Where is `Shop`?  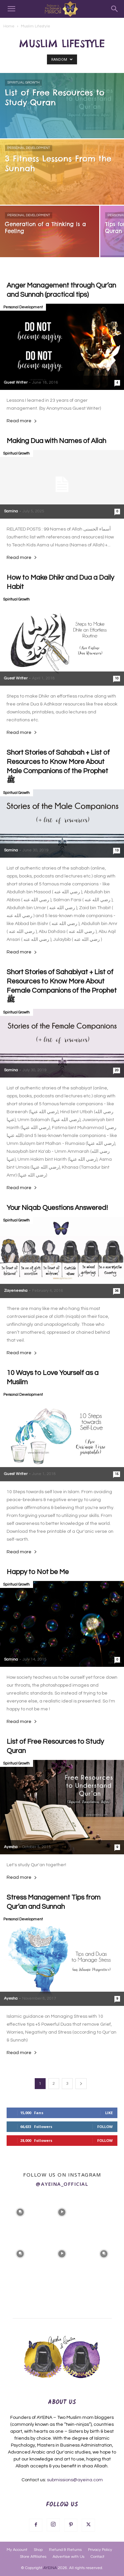
Shop is located at coordinates (38, 2550).